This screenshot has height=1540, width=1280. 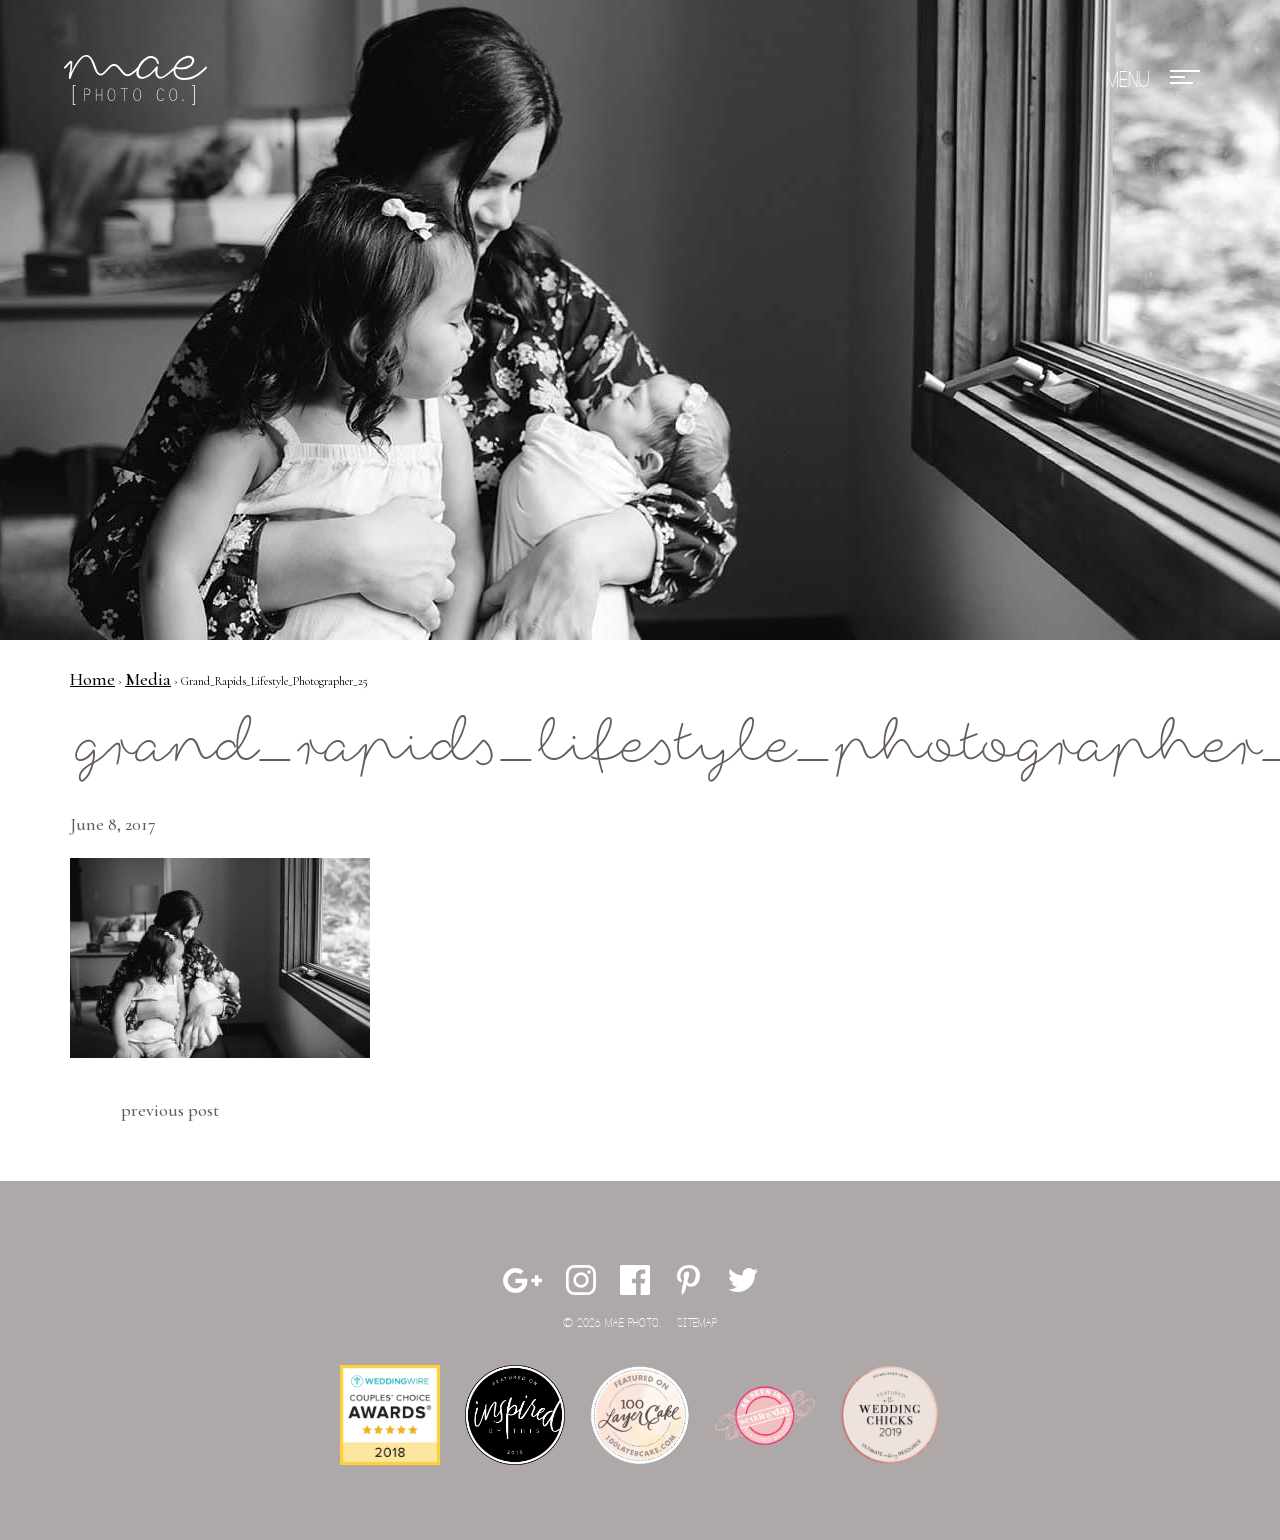 What do you see at coordinates (92, 679) in the screenshot?
I see `Home` at bounding box center [92, 679].